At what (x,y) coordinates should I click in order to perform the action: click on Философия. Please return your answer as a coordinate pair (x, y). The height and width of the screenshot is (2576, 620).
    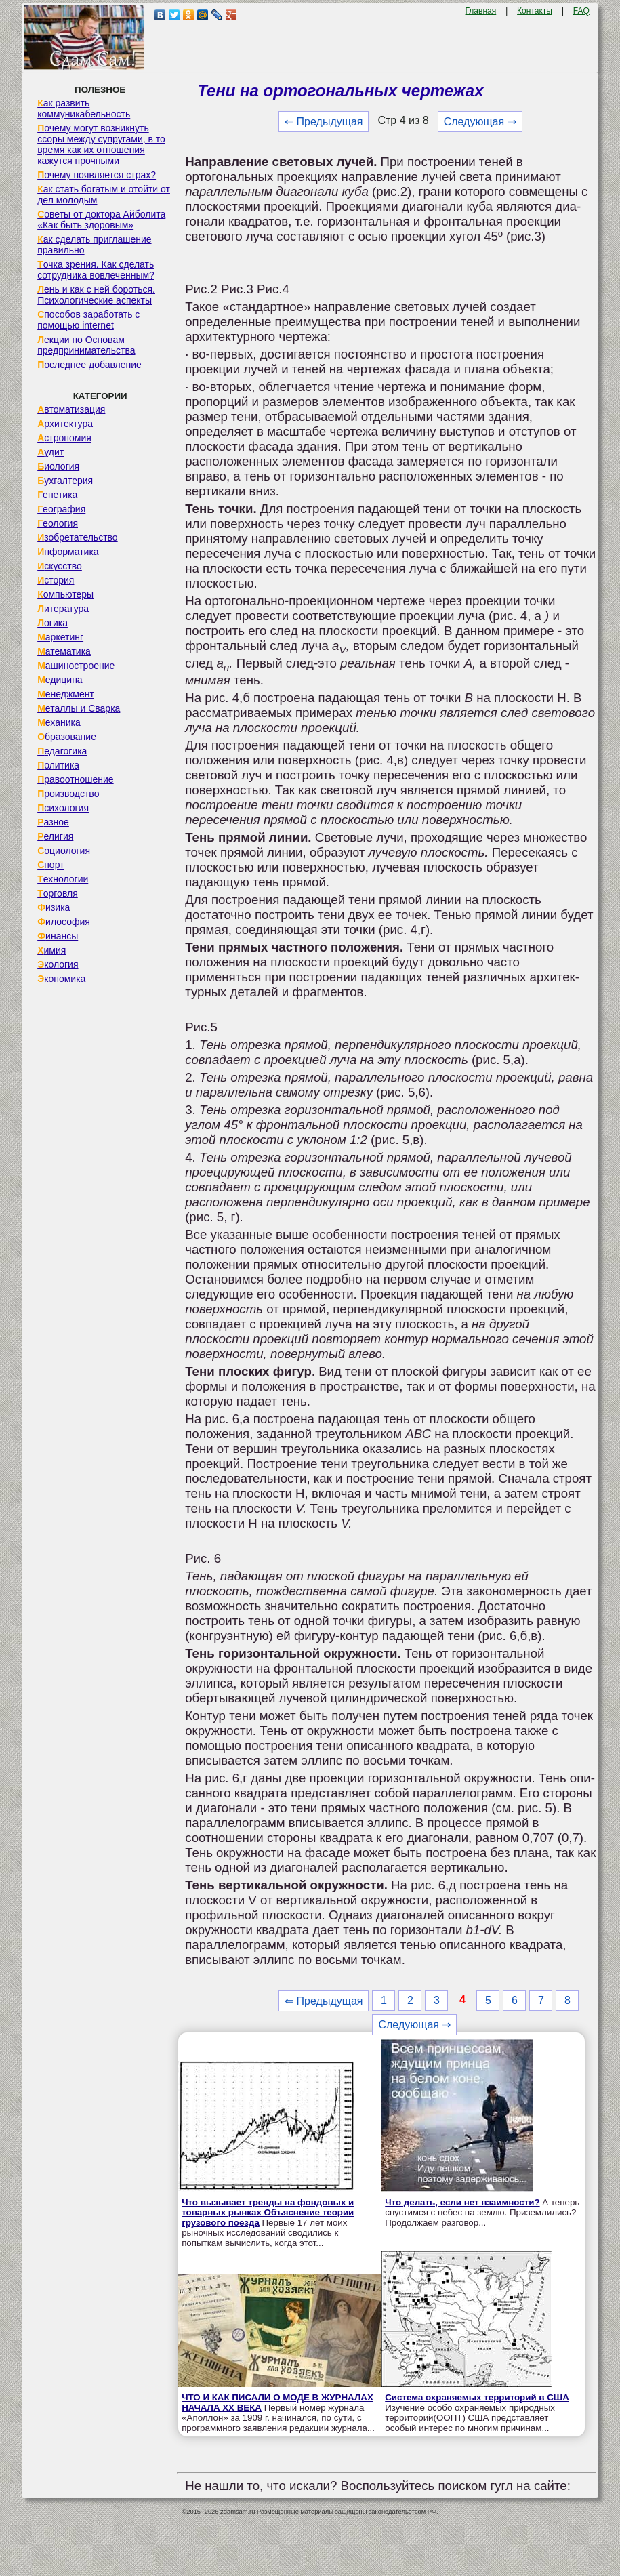
    Looking at the image, I should click on (63, 921).